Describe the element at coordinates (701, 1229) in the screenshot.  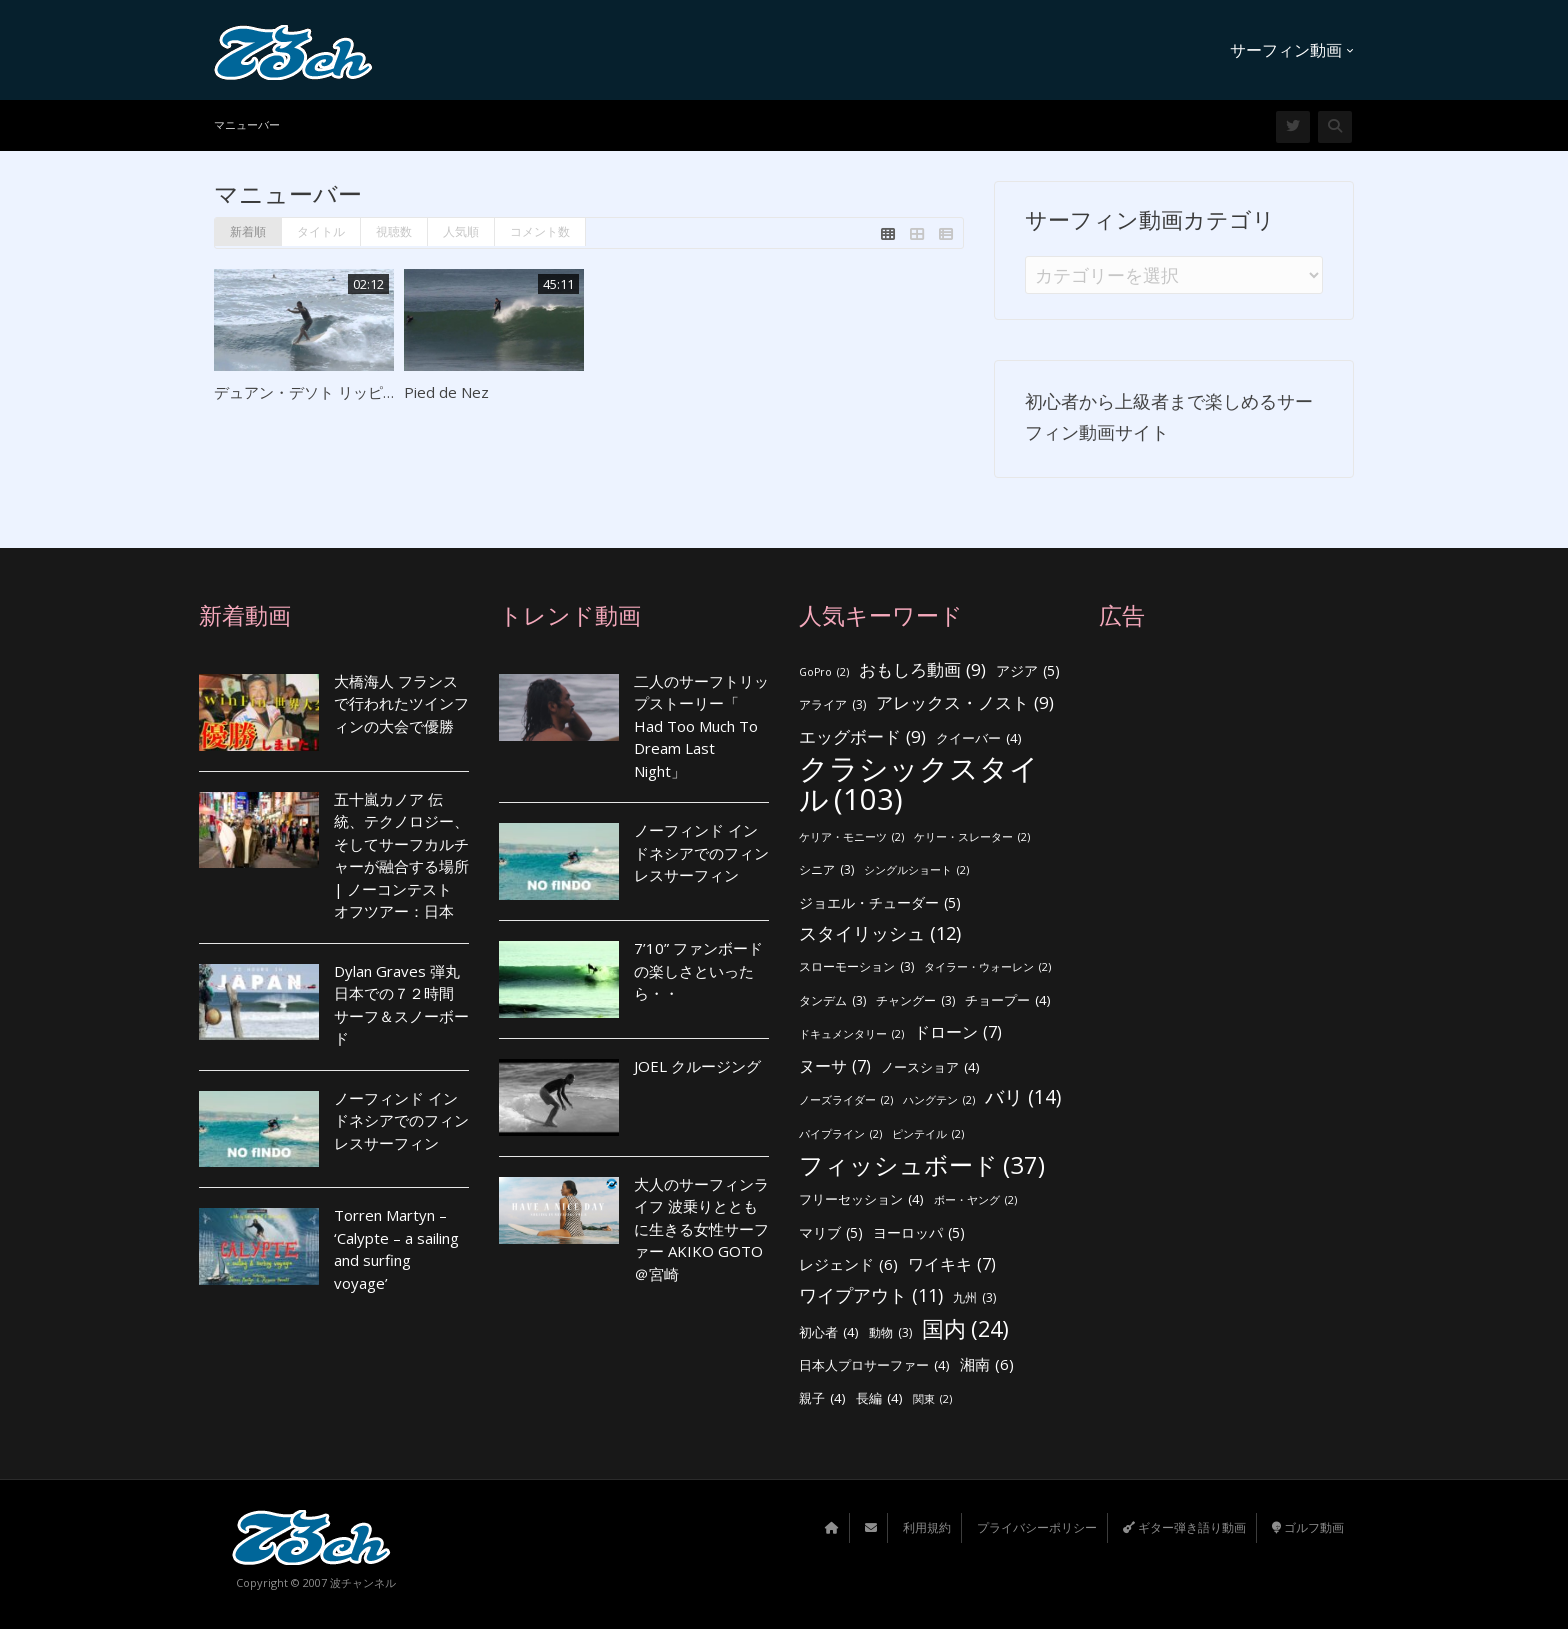
I see `大人のサーフィンライフ 波乗りとともに生きる女性サーファー AKIKO GOTO ＠宮崎` at that location.